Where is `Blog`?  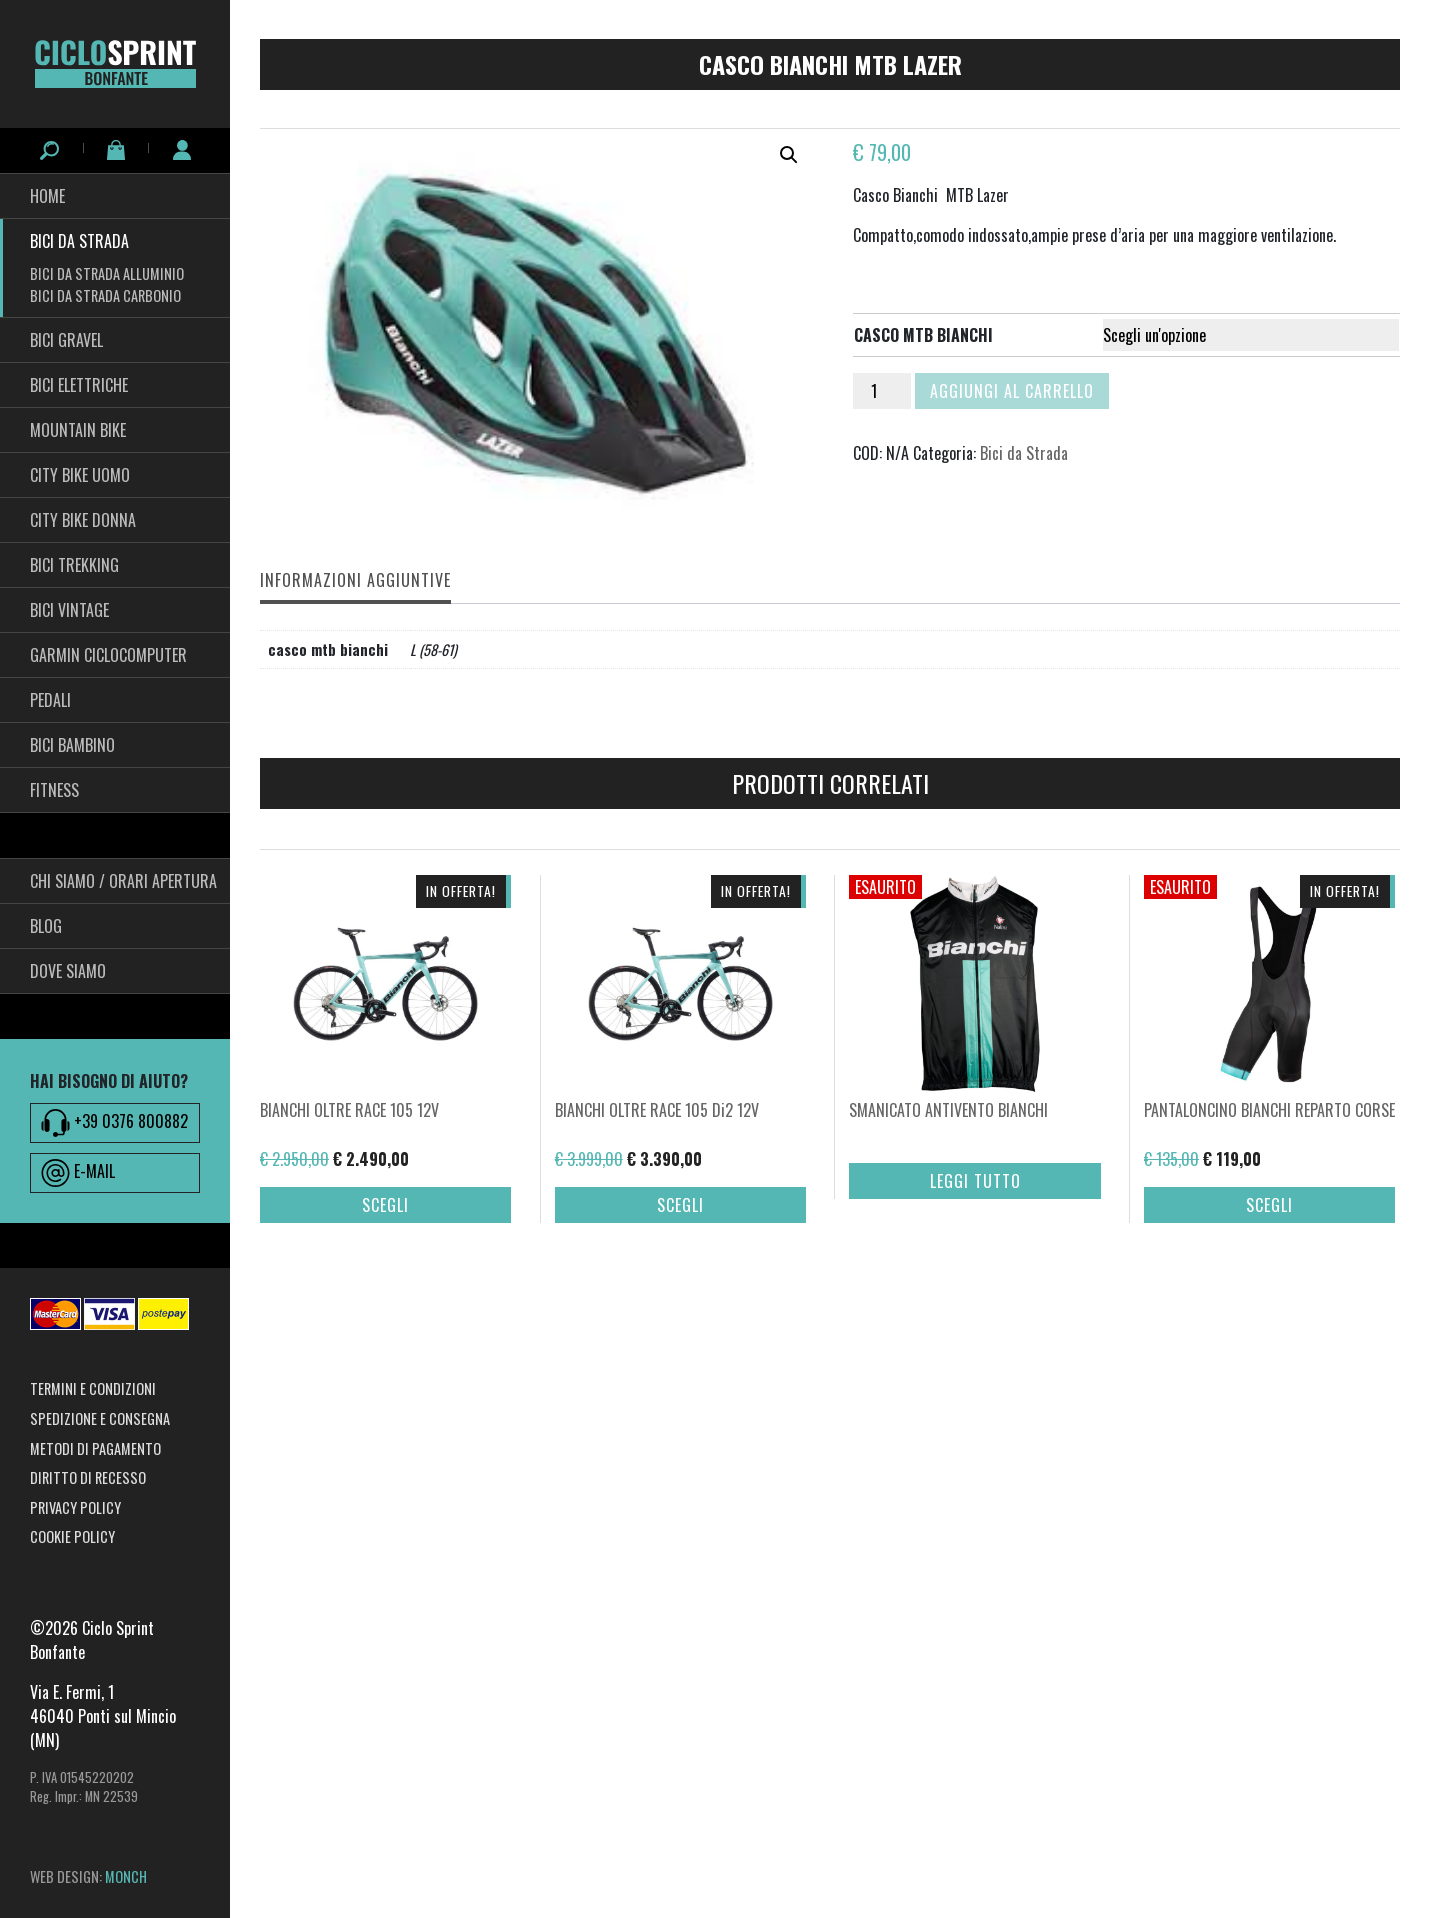 Blog is located at coordinates (46, 926).